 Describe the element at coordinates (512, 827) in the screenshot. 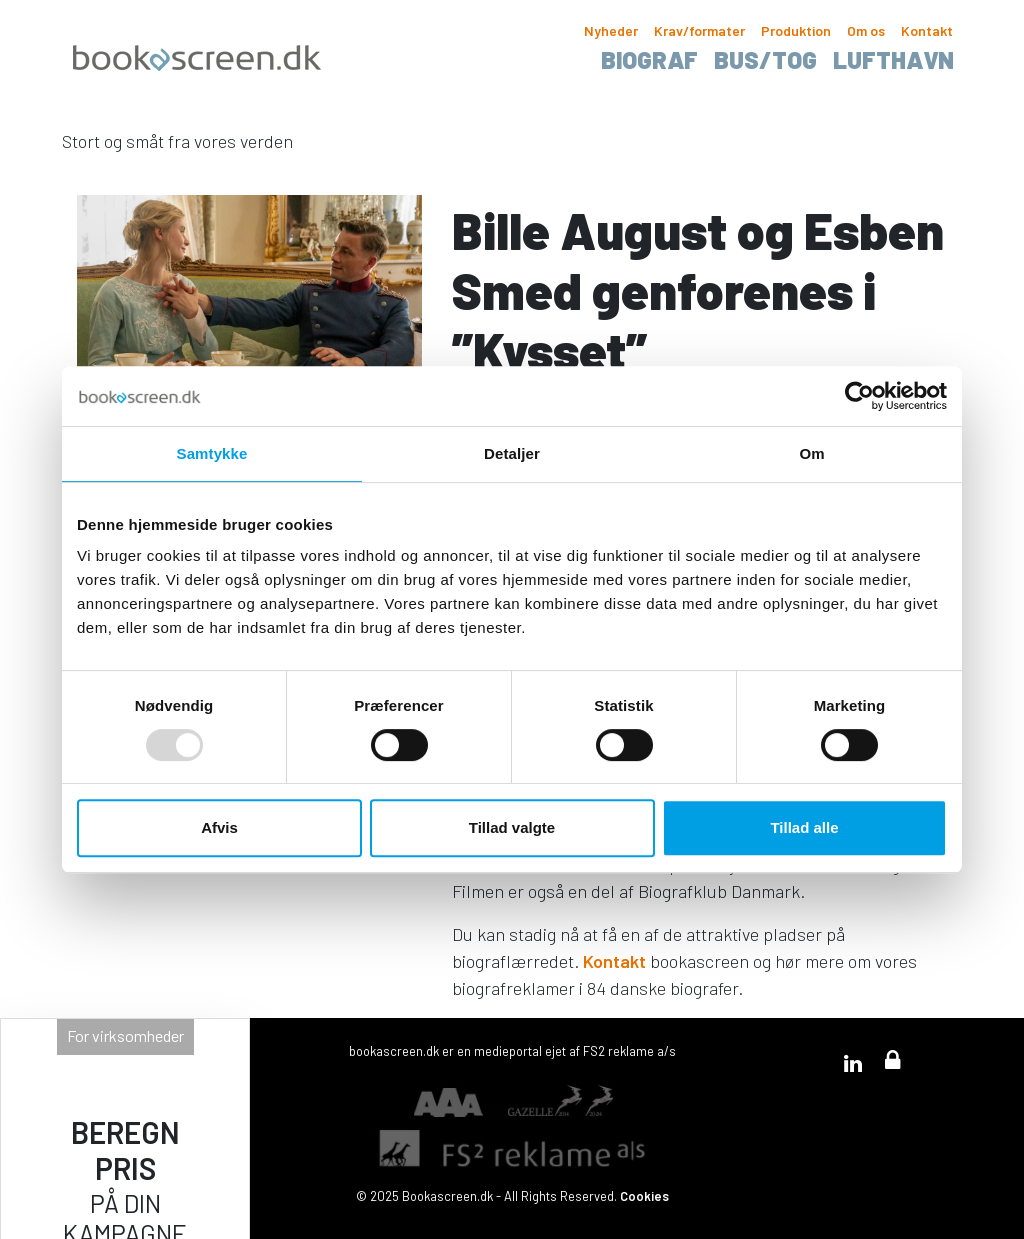

I see `Tillad valgte` at that location.